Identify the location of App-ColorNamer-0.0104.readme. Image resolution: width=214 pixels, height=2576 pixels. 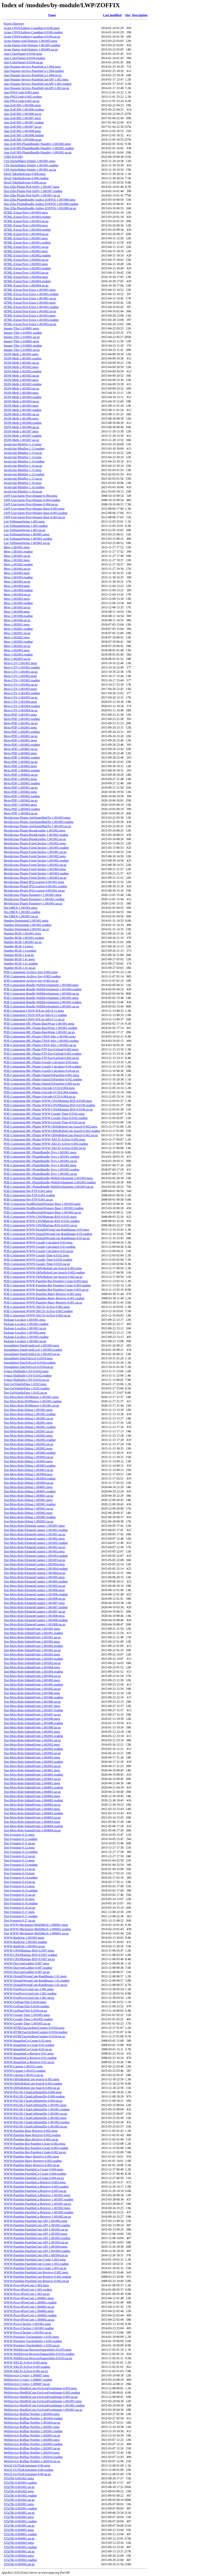
(24, 58).